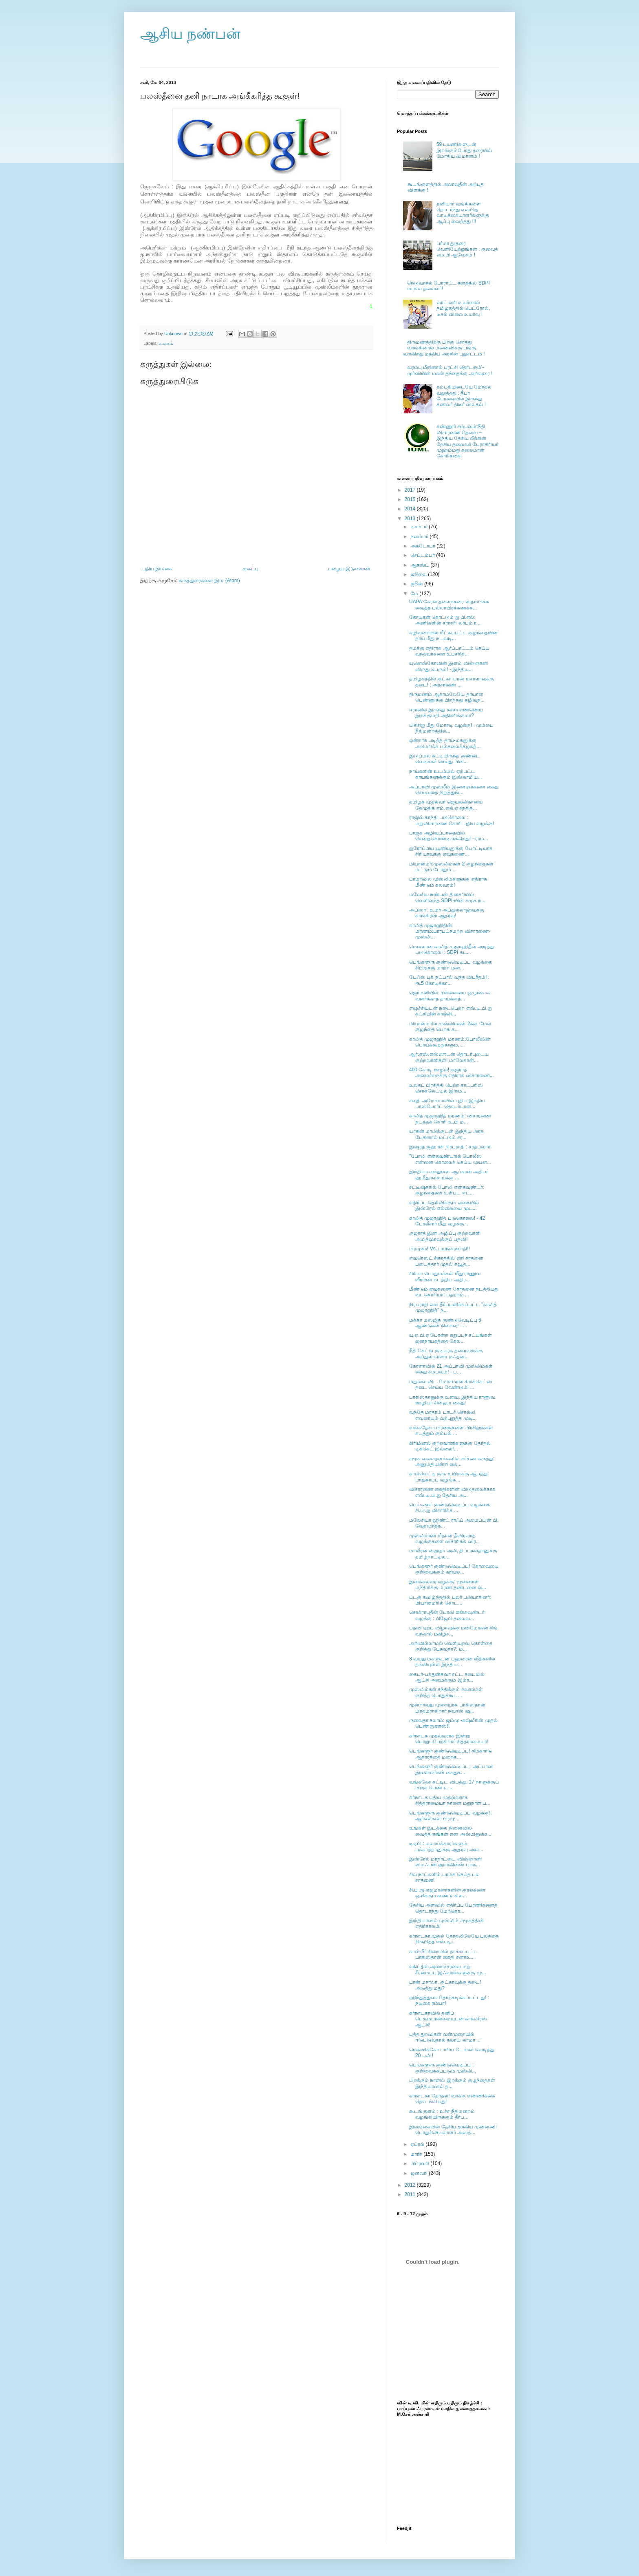 Image resolution: width=639 pixels, height=2576 pixels. Describe the element at coordinates (453, 635) in the screenshot. I see `கழிவறையில் மீட்கப்பட்ட குழந்தையின் தாய் மீது நடவடி...` at that location.